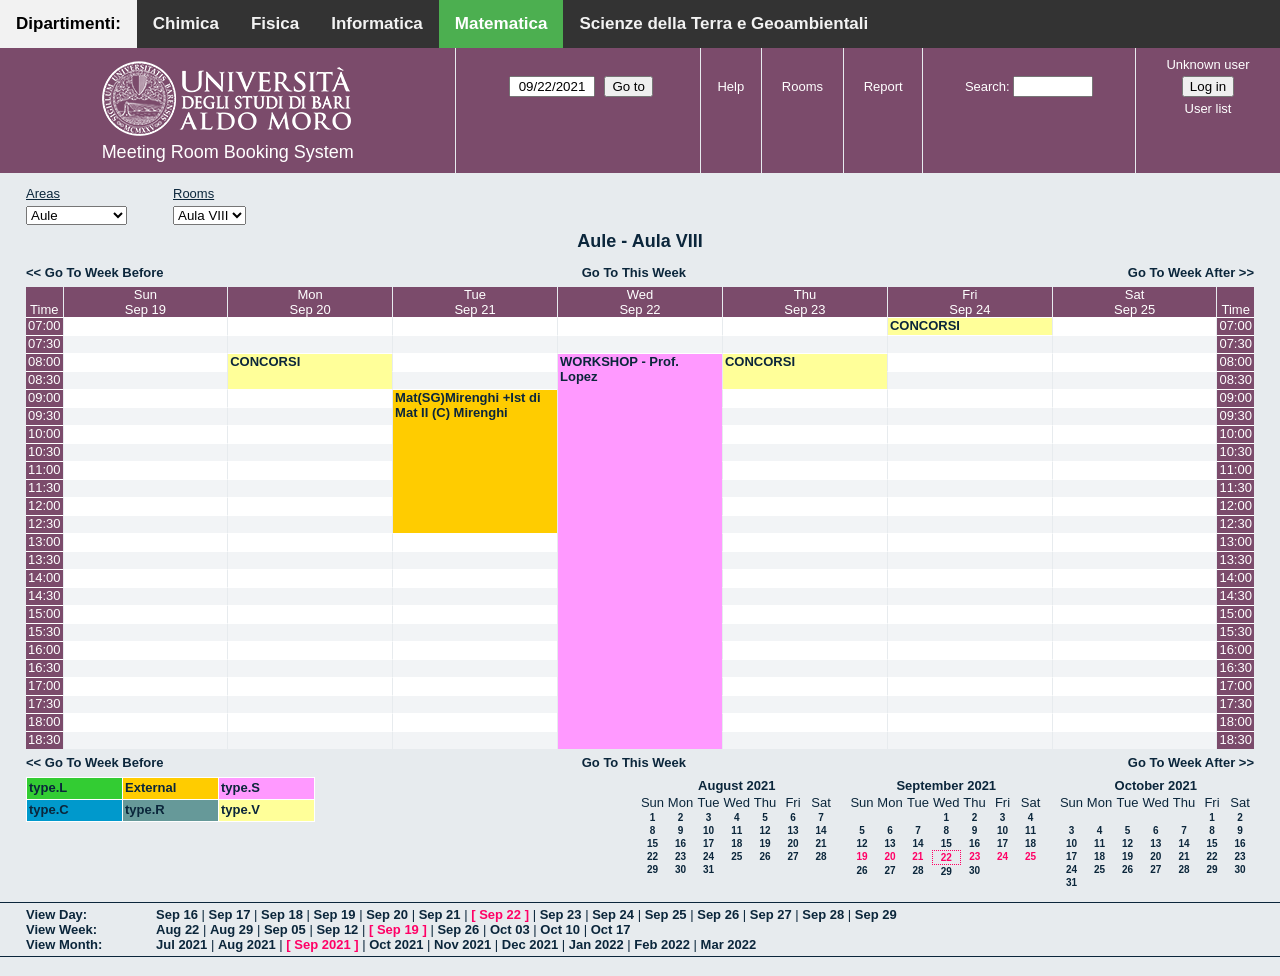  What do you see at coordinates (44, 703) in the screenshot?
I see `17:30` at bounding box center [44, 703].